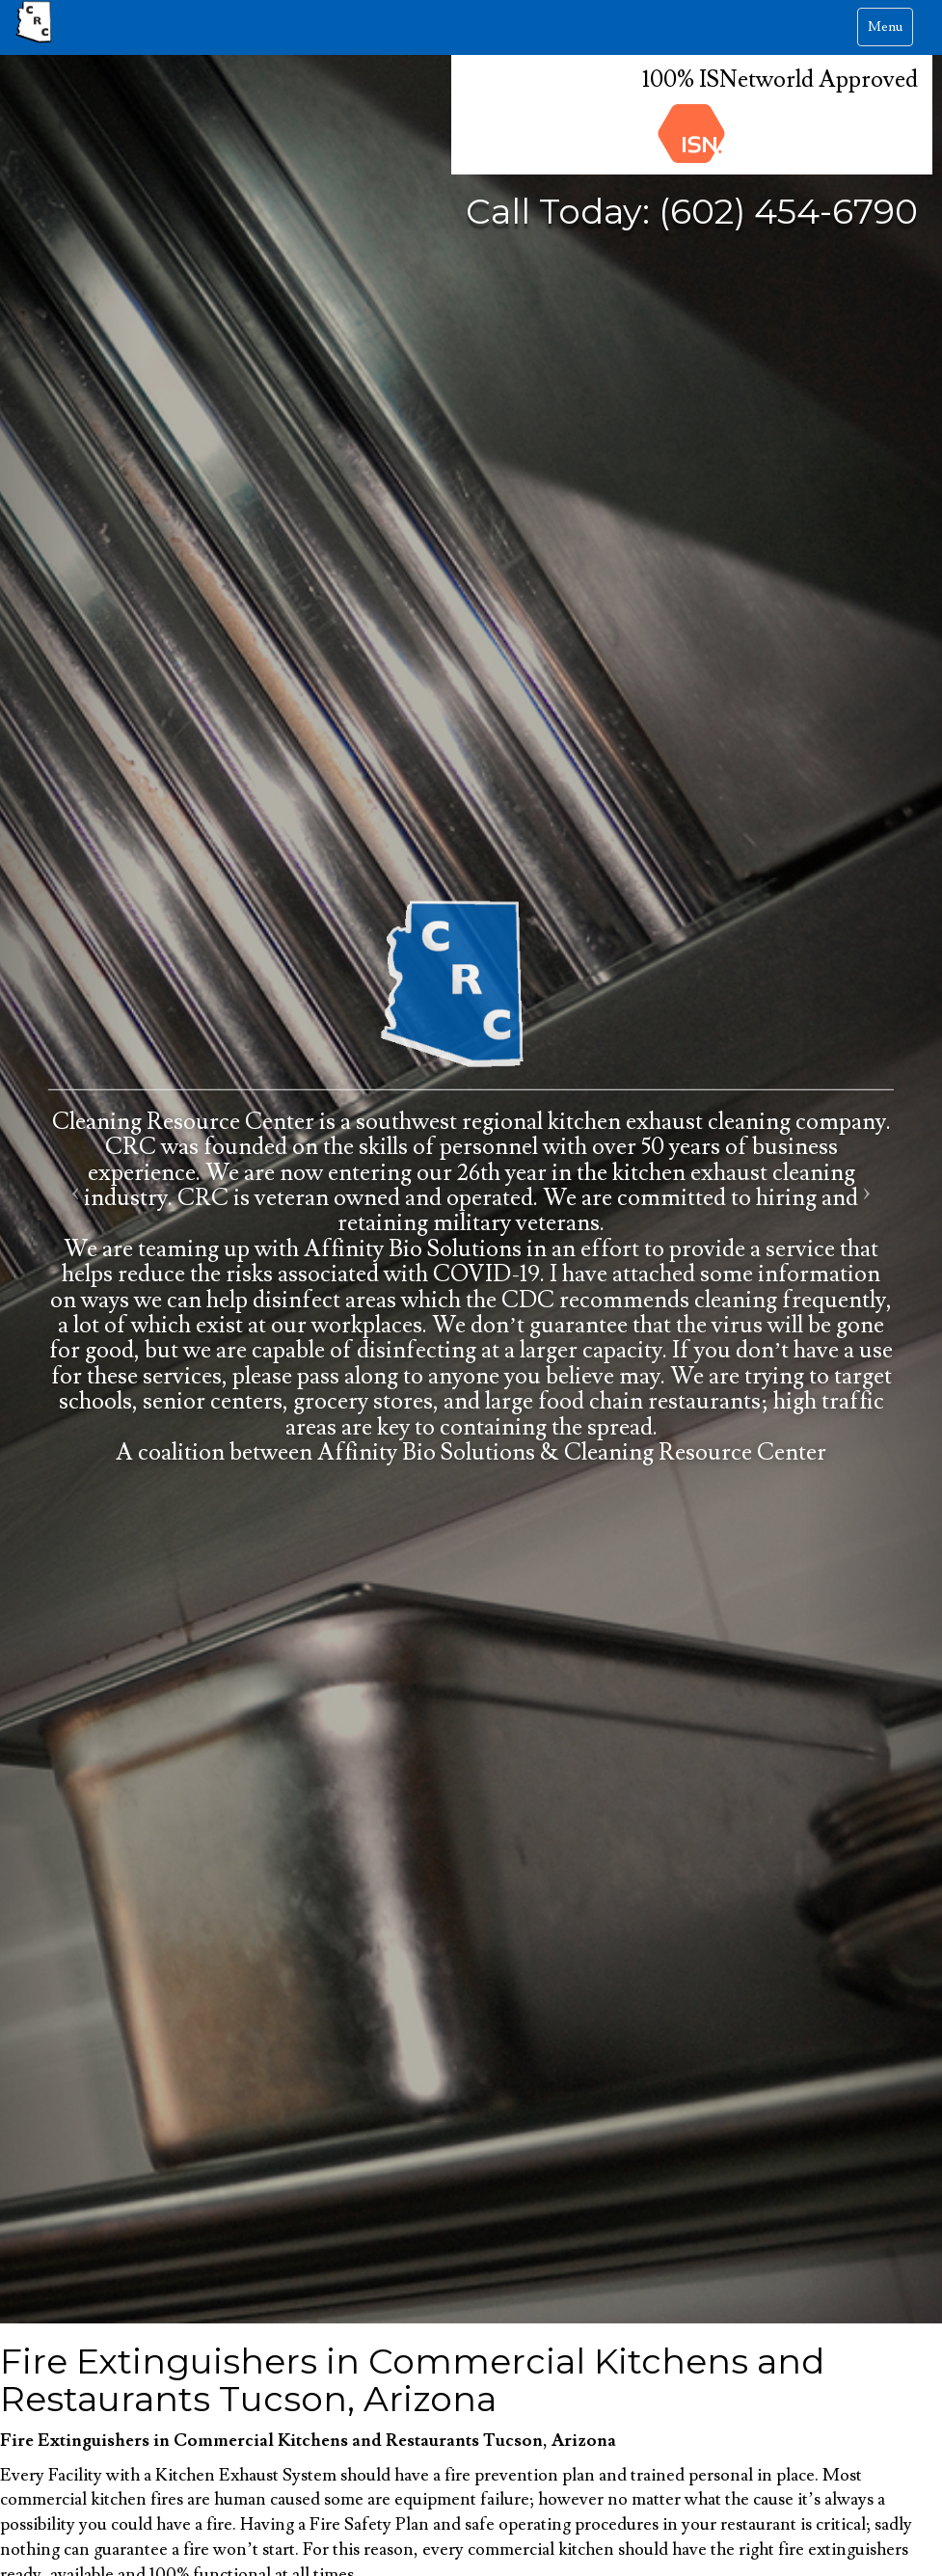 The height and width of the screenshot is (2576, 942). What do you see at coordinates (890, 31) in the screenshot?
I see `Menu` at bounding box center [890, 31].